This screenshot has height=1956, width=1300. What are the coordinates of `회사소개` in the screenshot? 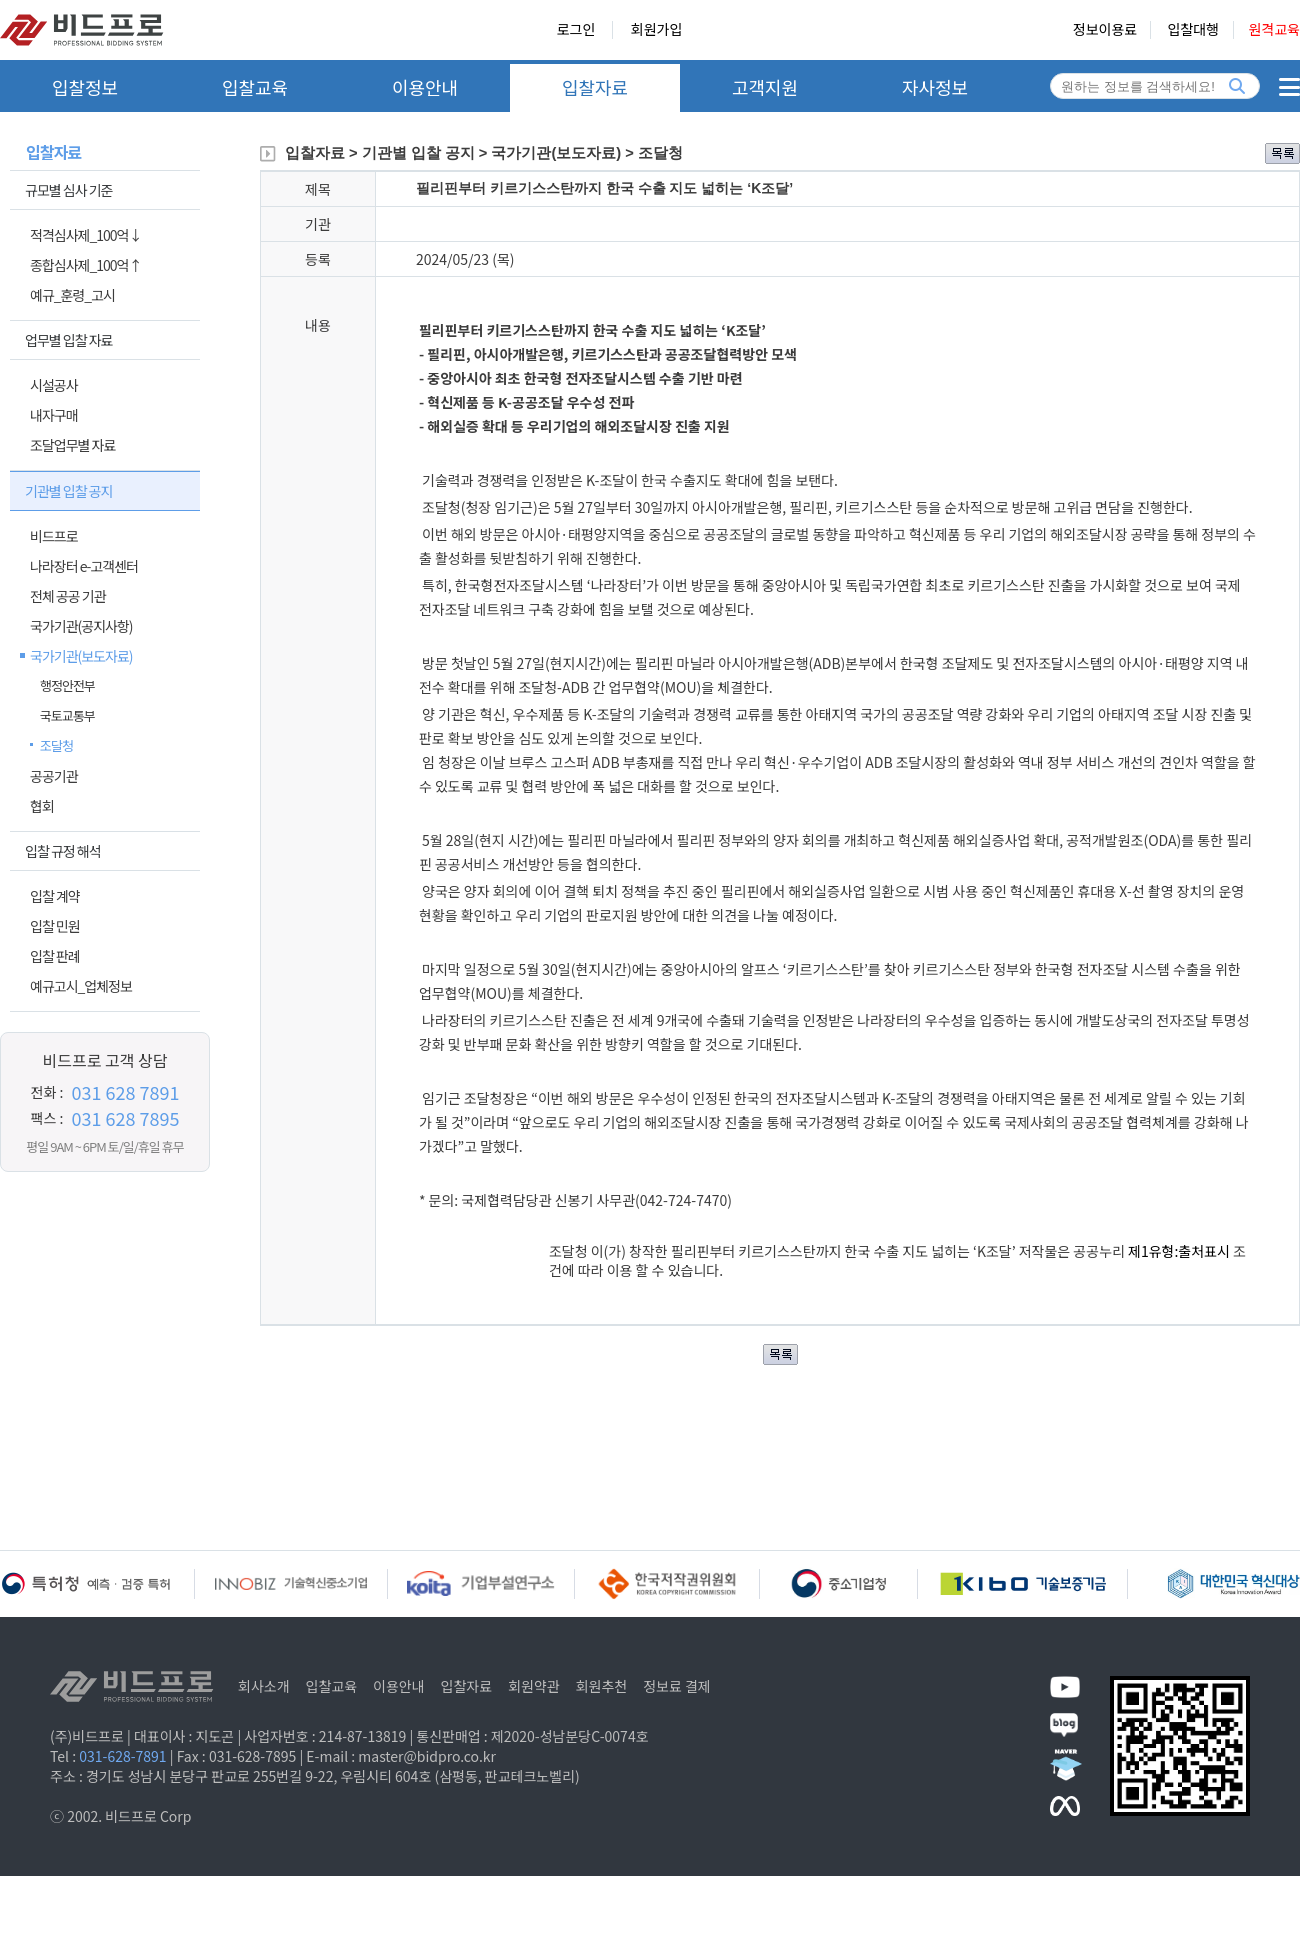 It's located at (264, 1686).